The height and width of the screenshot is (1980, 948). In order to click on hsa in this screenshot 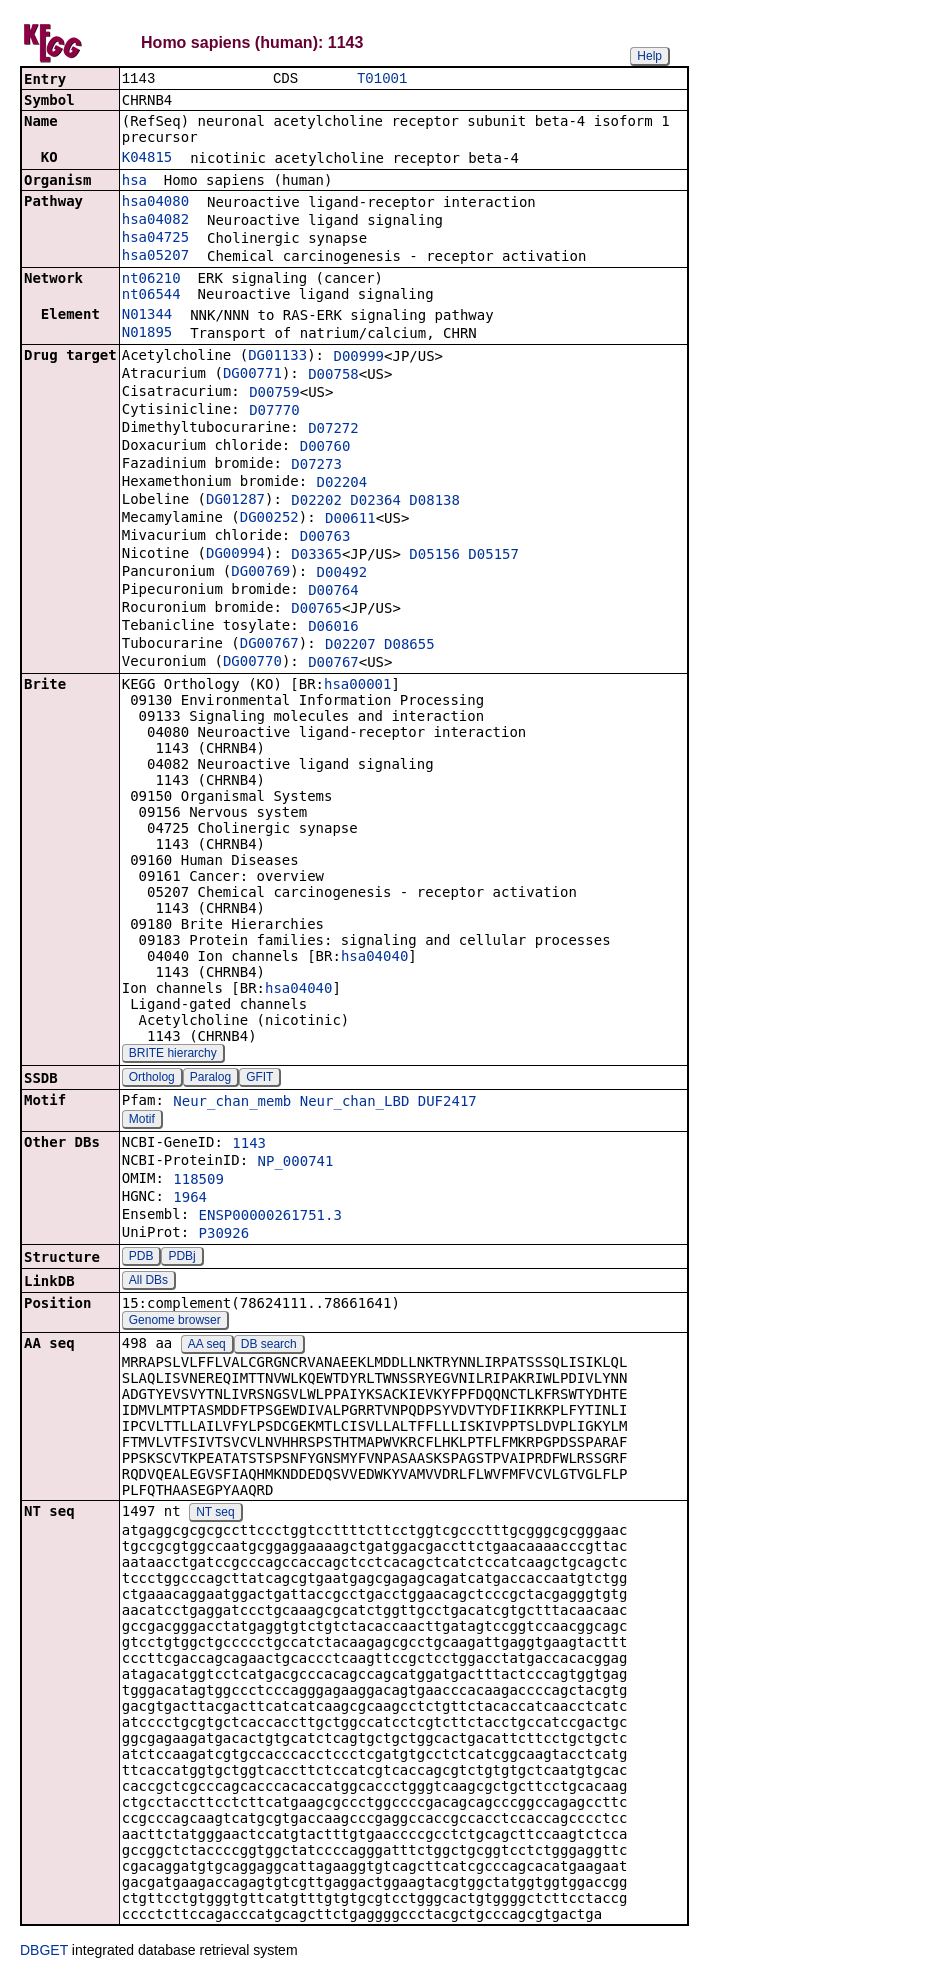, I will do `click(134, 182)`.